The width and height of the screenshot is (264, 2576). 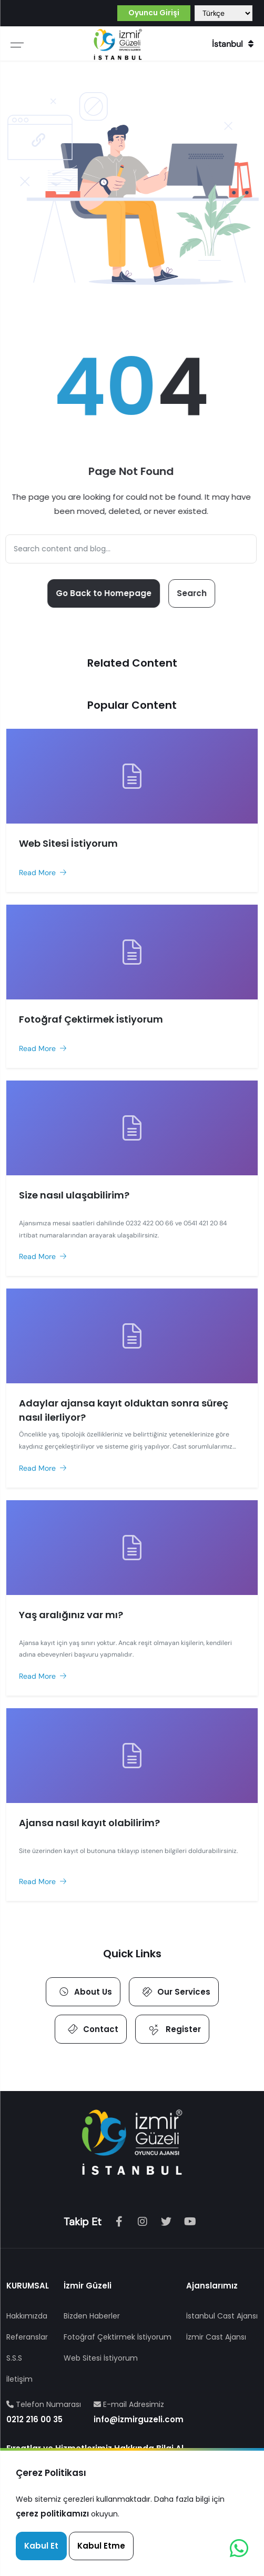 I want to click on [Facebook], so click(x=118, y=2221).